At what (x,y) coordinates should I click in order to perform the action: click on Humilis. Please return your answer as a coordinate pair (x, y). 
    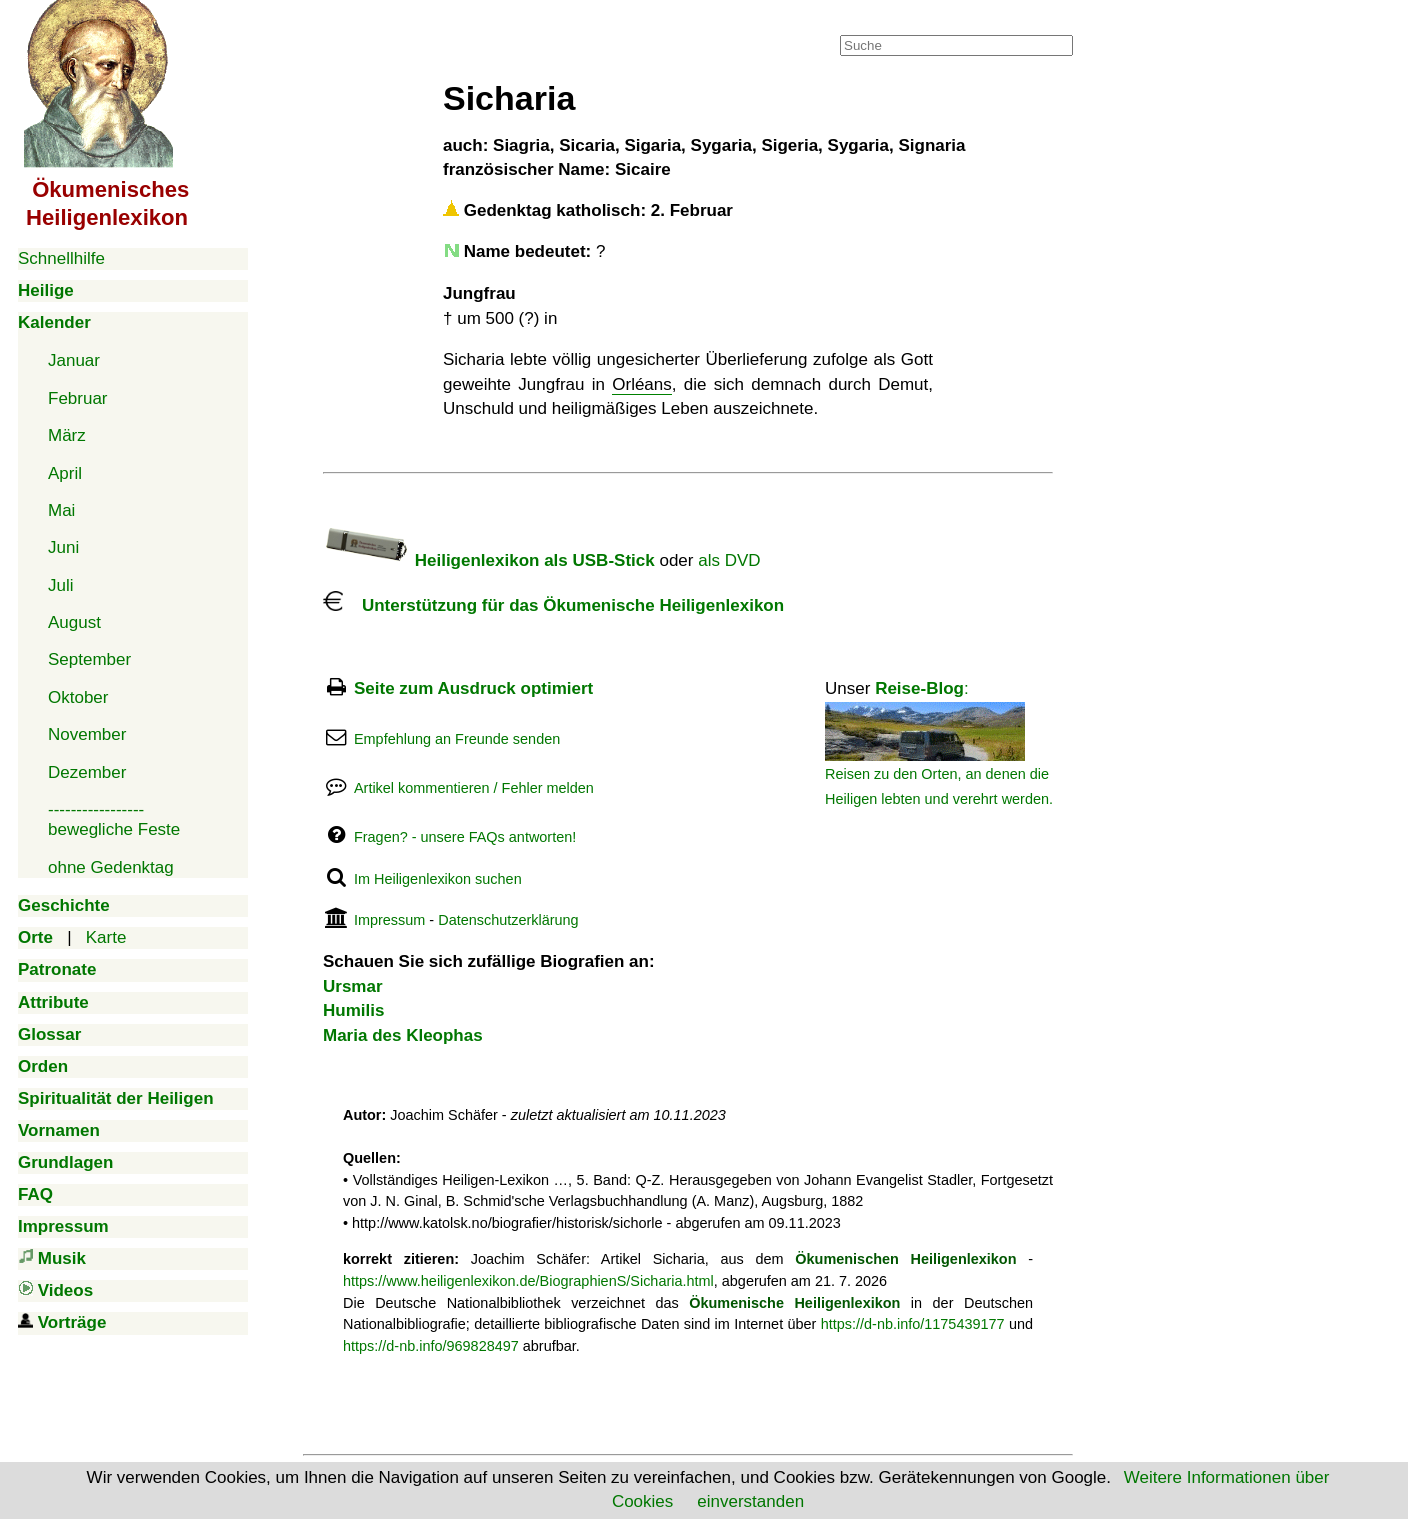
    Looking at the image, I should click on (353, 1010).